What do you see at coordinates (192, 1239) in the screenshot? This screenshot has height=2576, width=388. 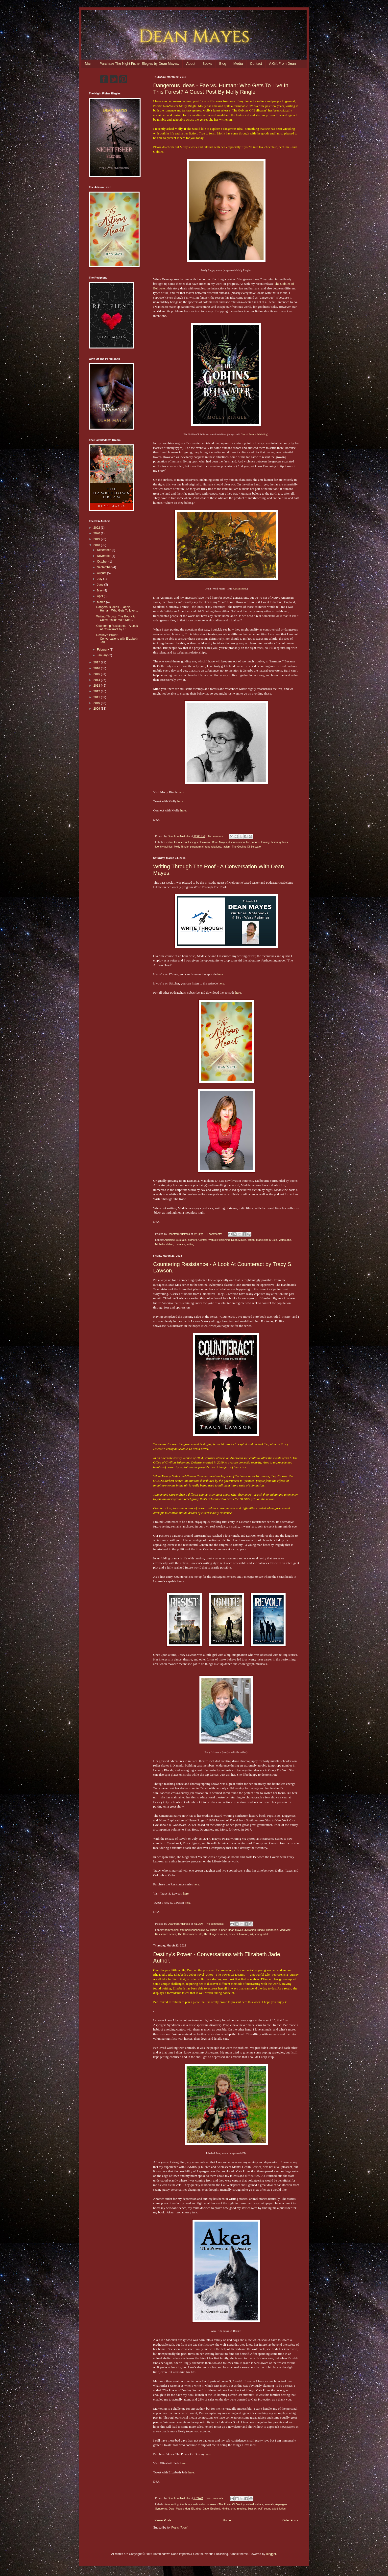 I see `authors` at bounding box center [192, 1239].